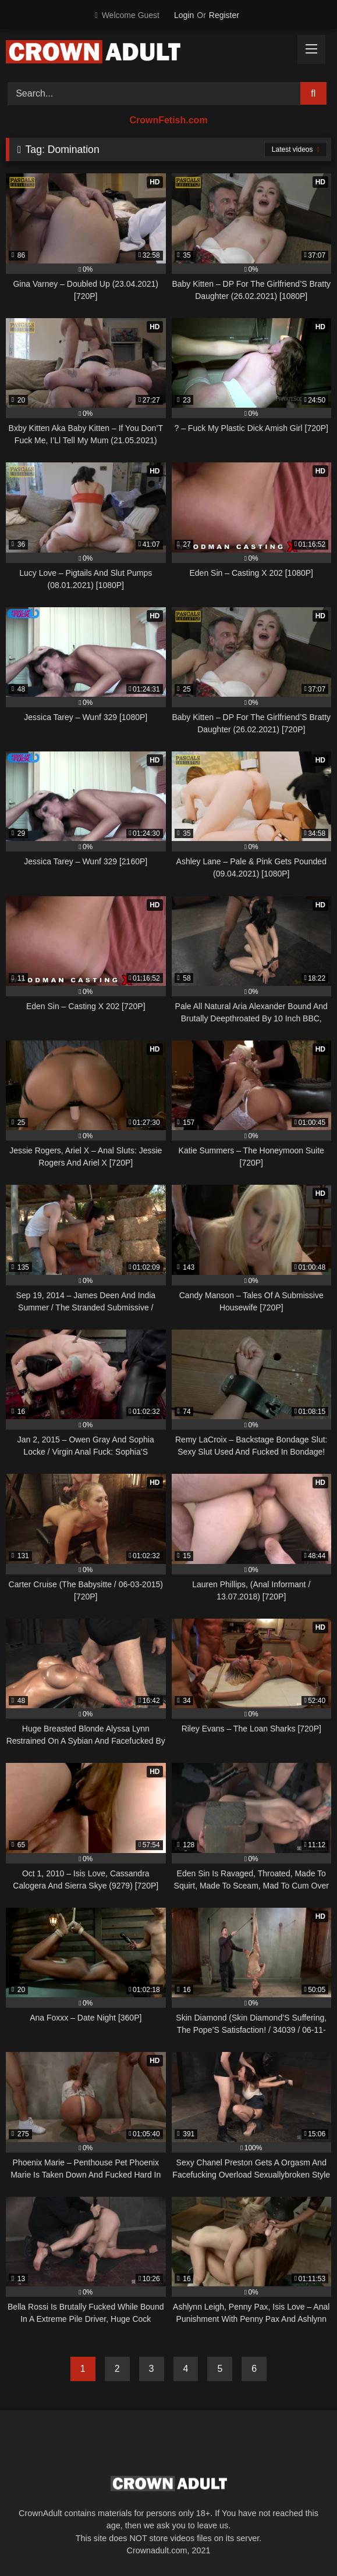  I want to click on Register, so click(224, 15).